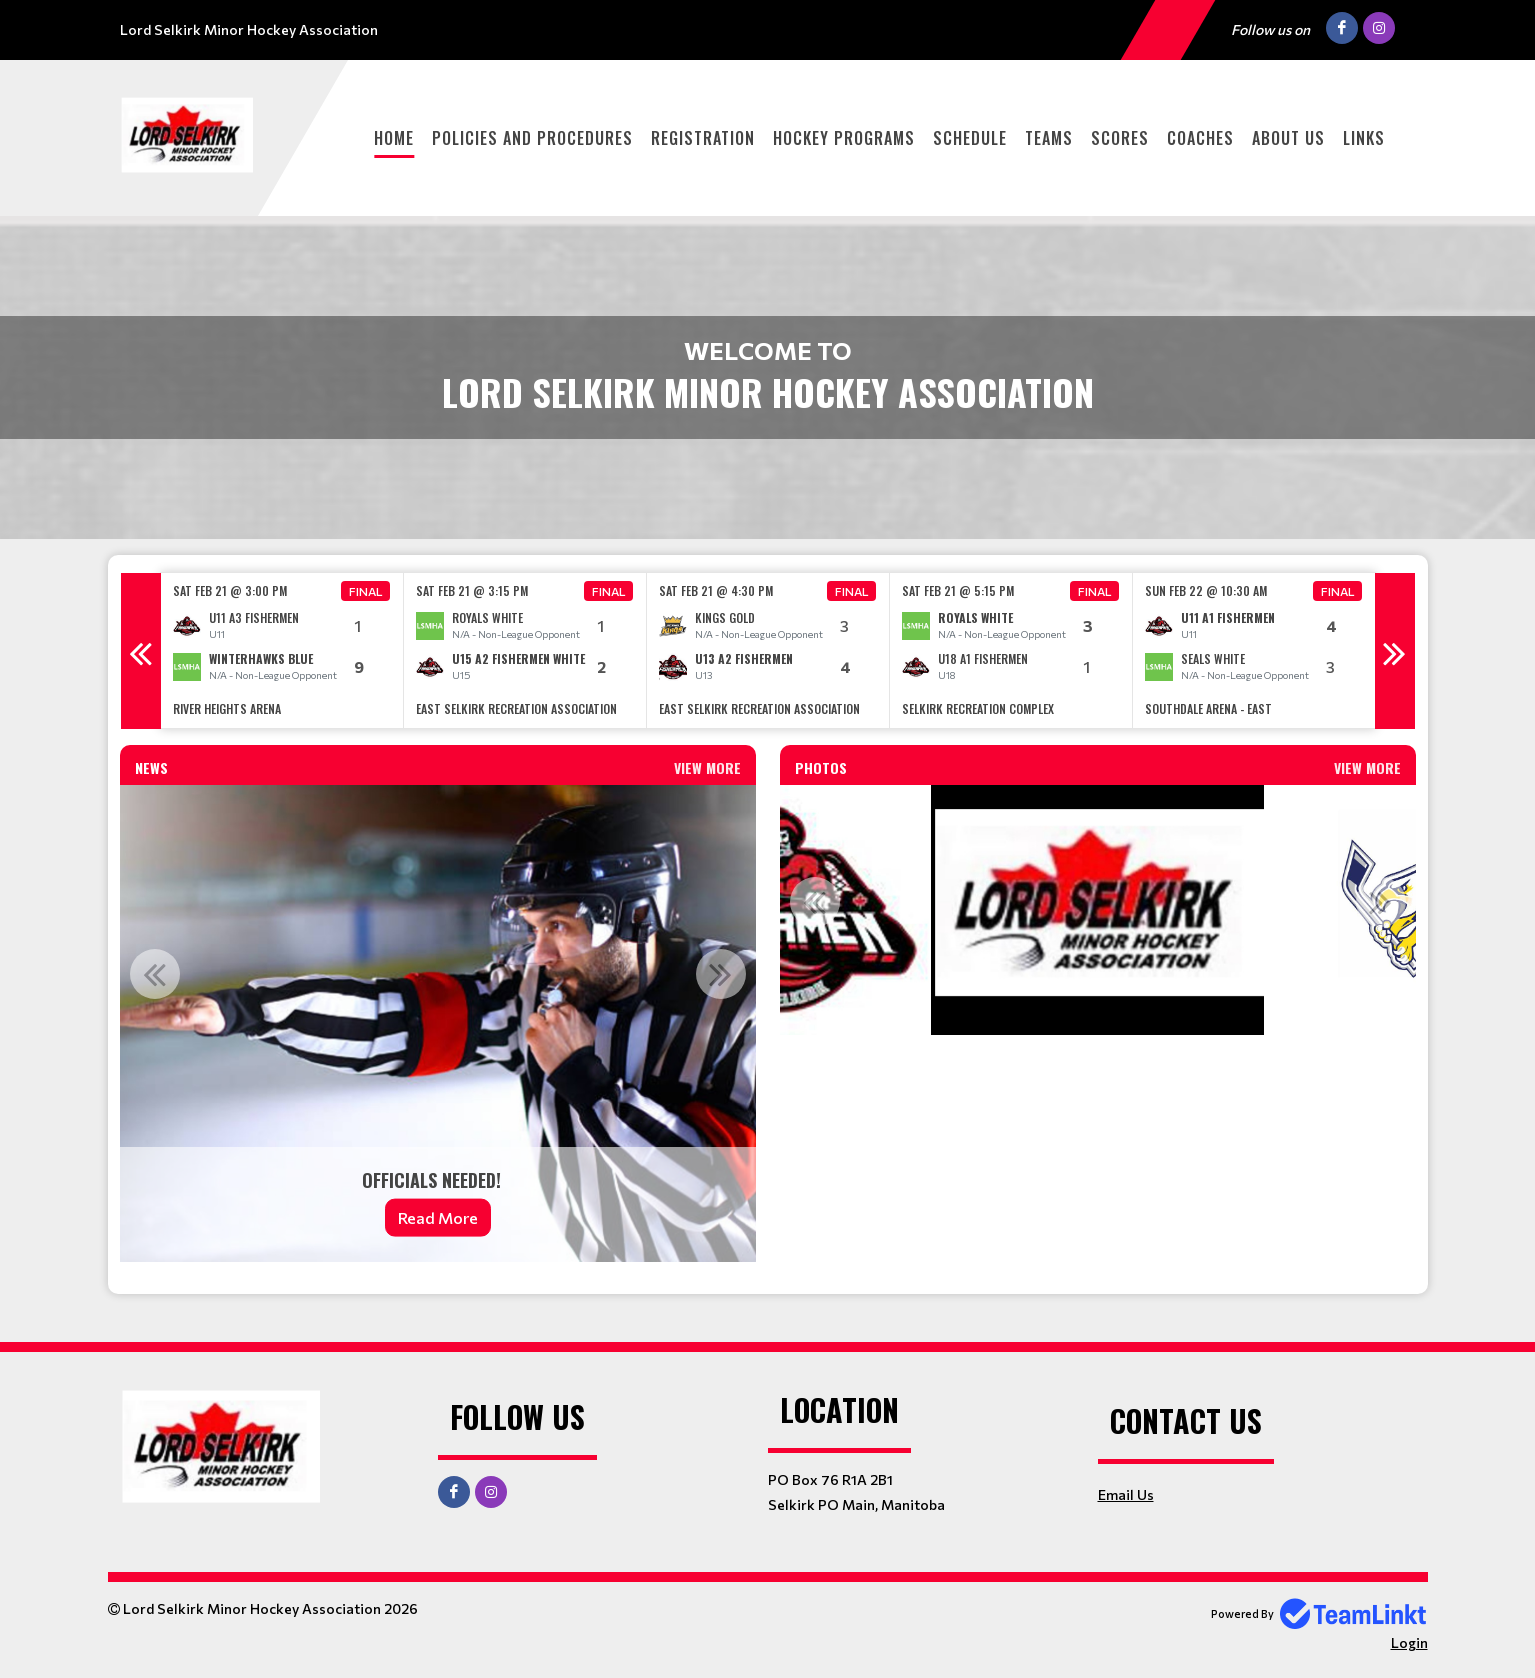  I want to click on Links, so click(1364, 138).